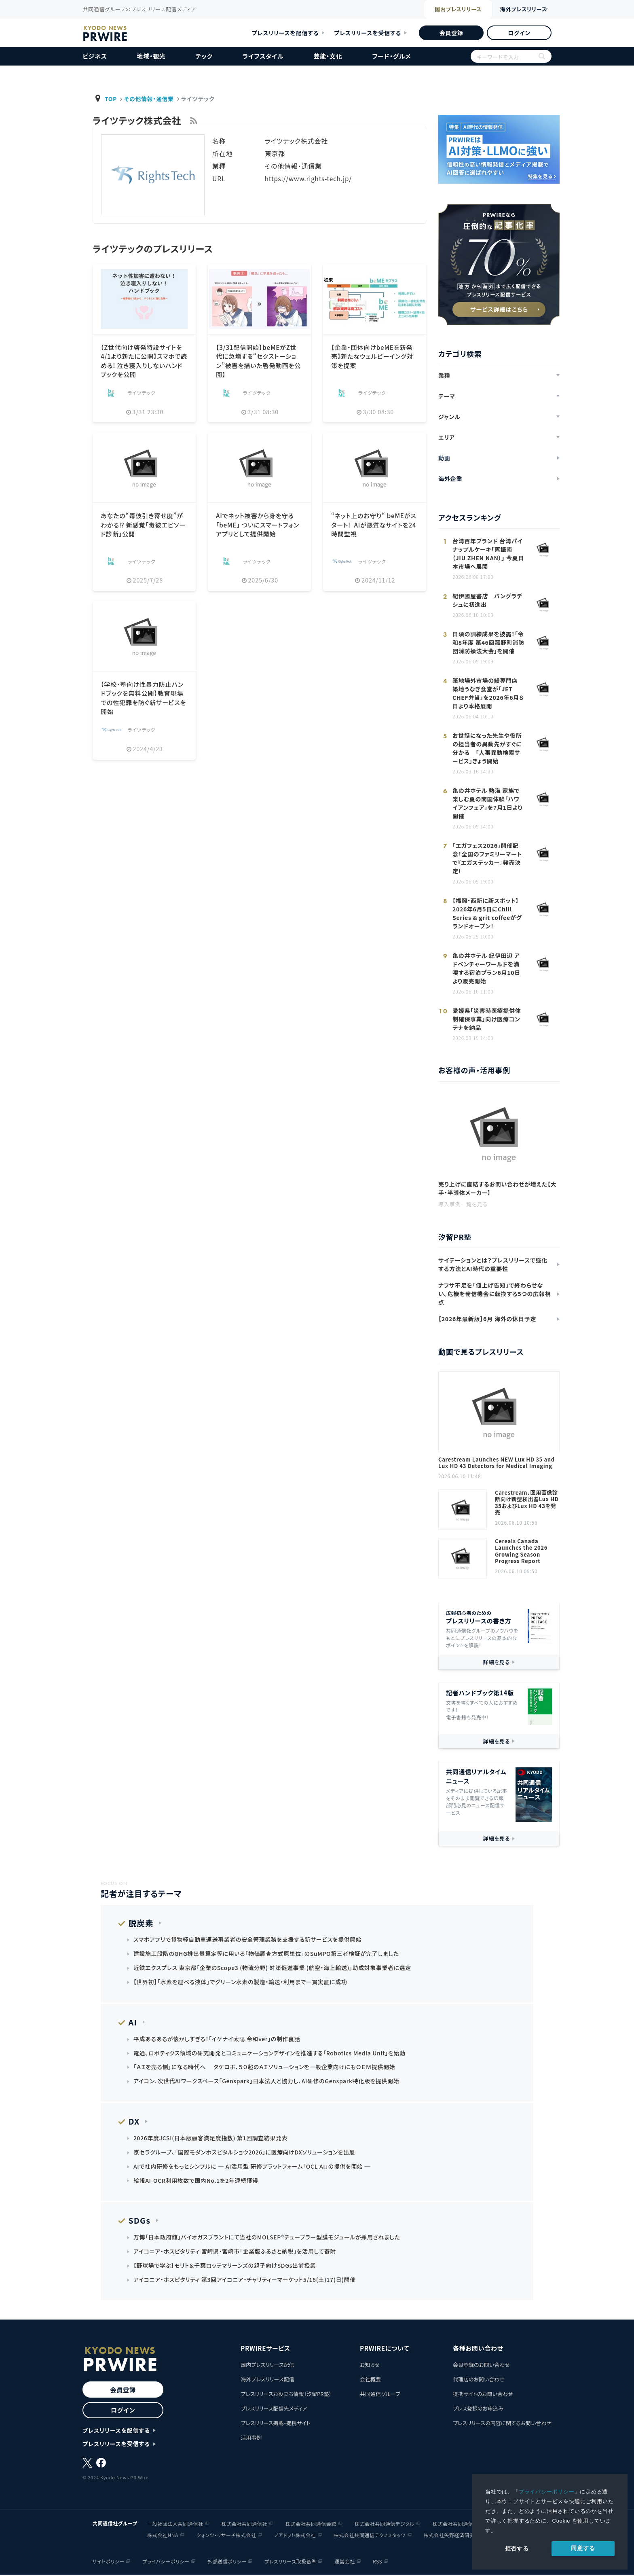  Describe the element at coordinates (449, 417) in the screenshot. I see `ジャンル` at that location.